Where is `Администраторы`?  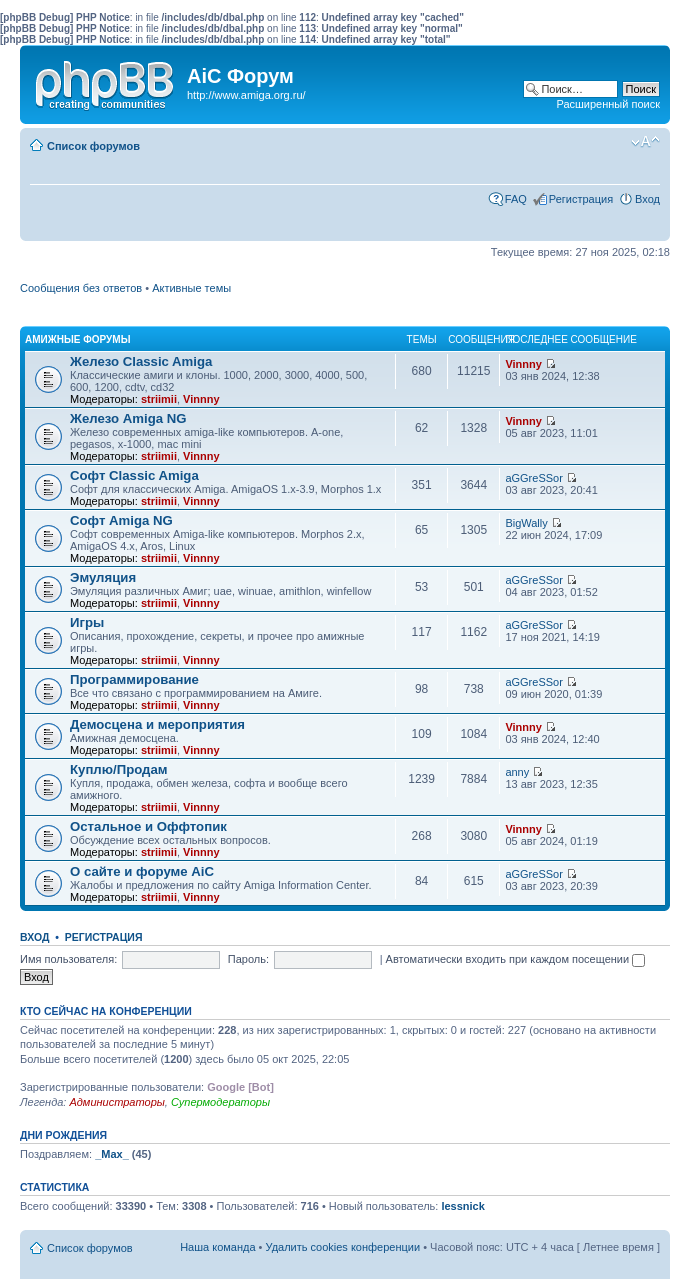
Администраторы is located at coordinates (116, 1102).